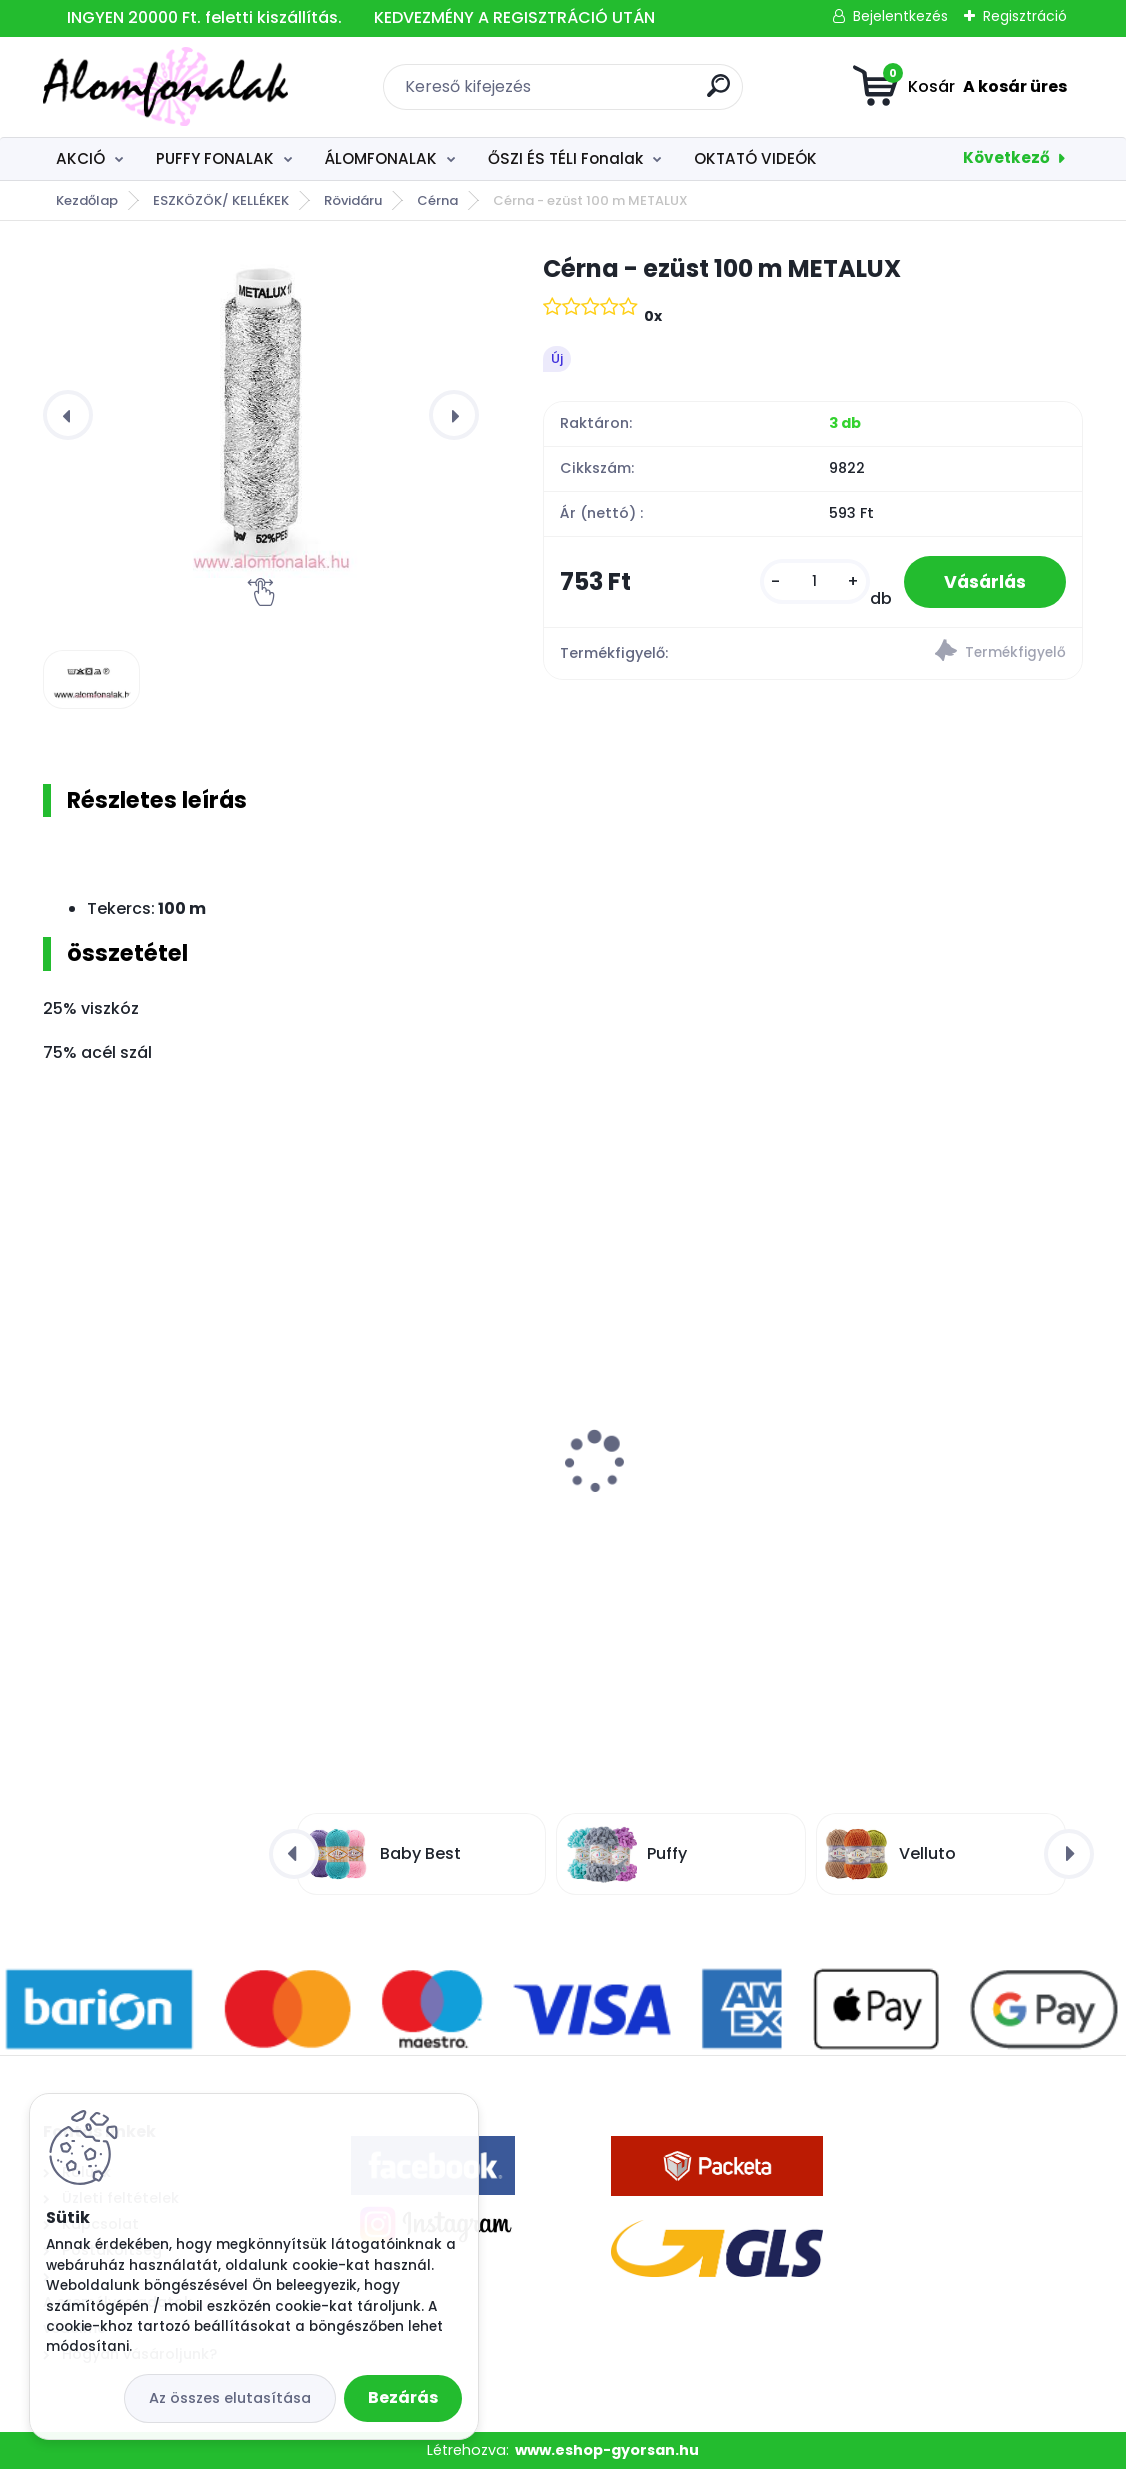  I want to click on Superwash Artisan 60 - fekete, so click(878, 1491).